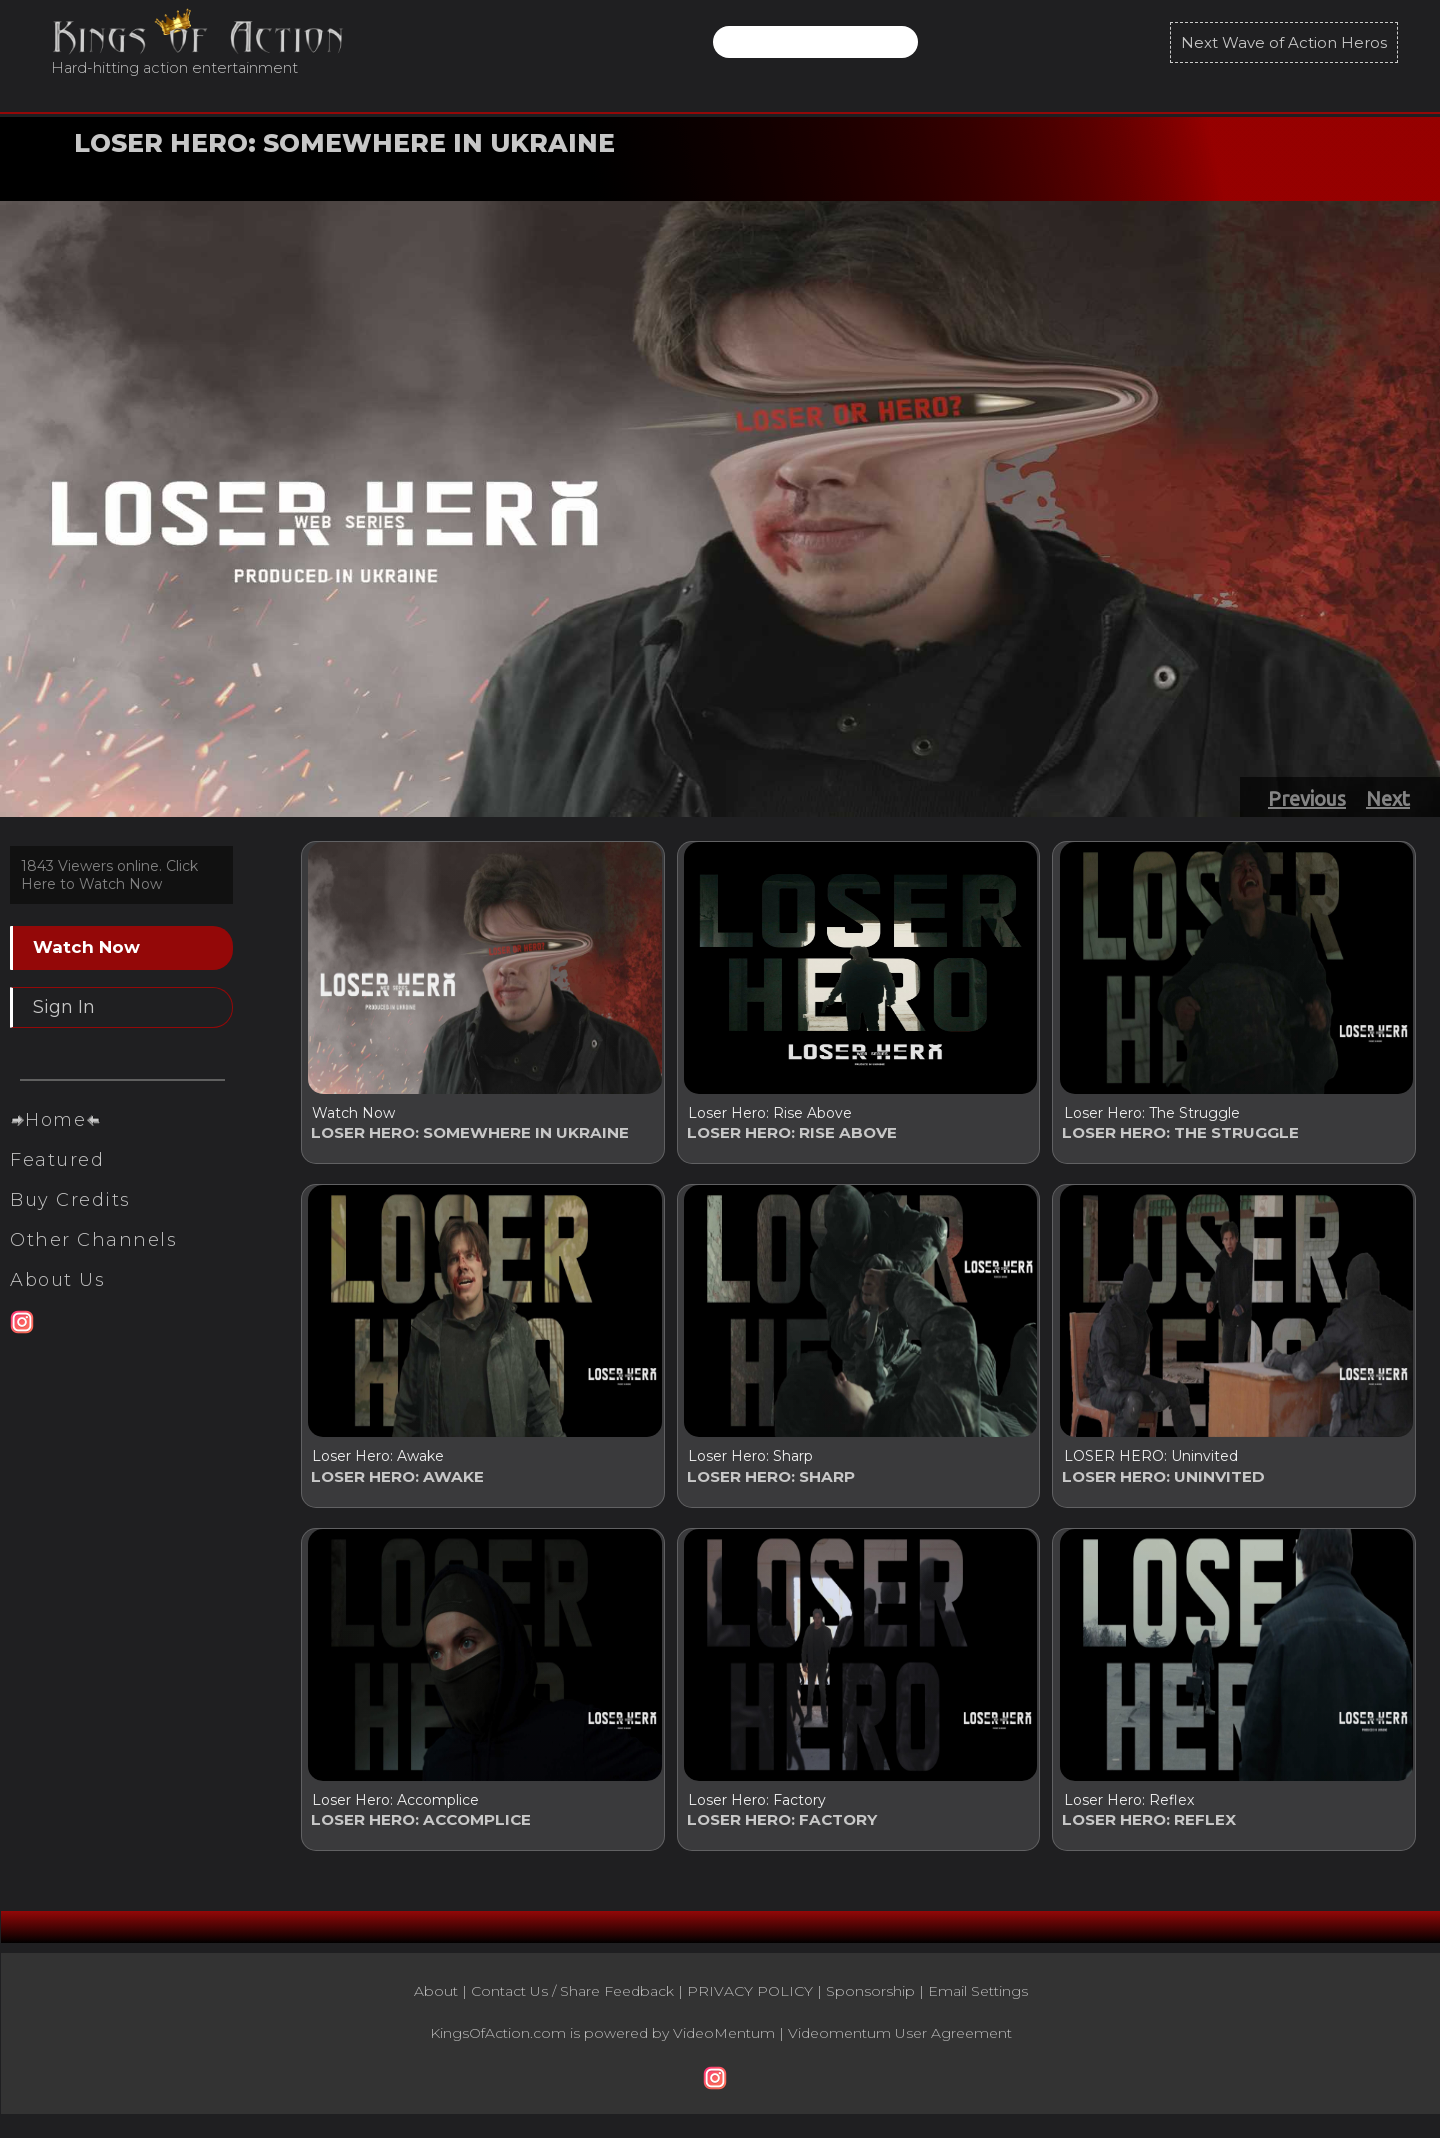 The height and width of the screenshot is (2138, 1440). Describe the element at coordinates (70, 1236) in the screenshot. I see `Buy Credits` at that location.